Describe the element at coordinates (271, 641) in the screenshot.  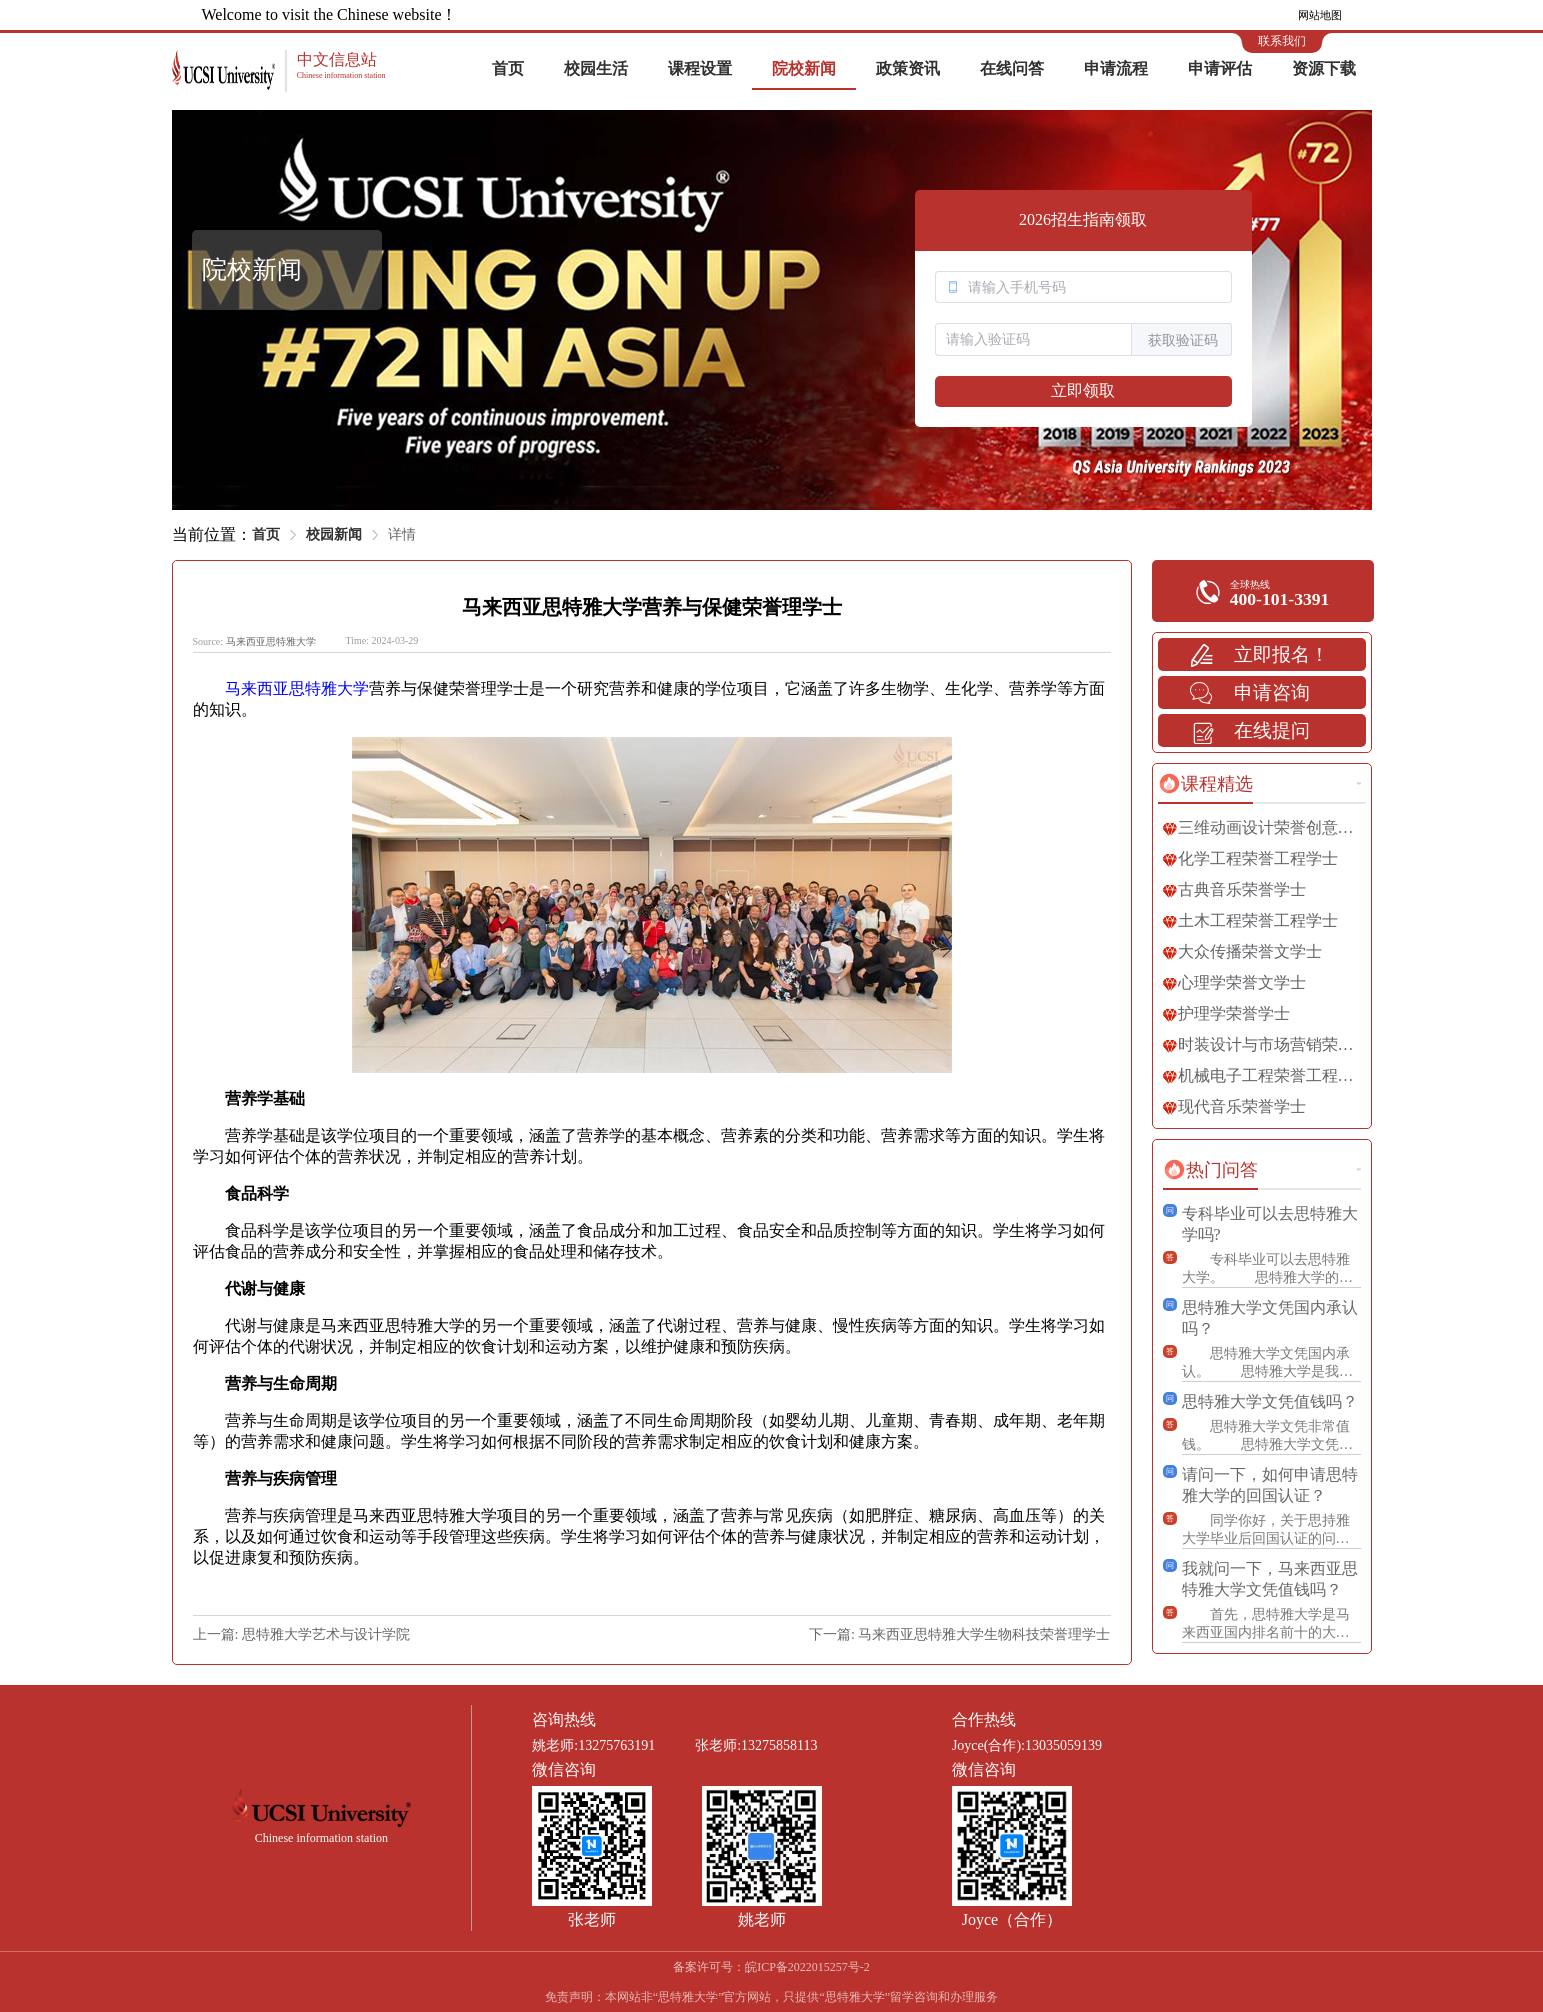
I see `马来西亚思特雅大学` at that location.